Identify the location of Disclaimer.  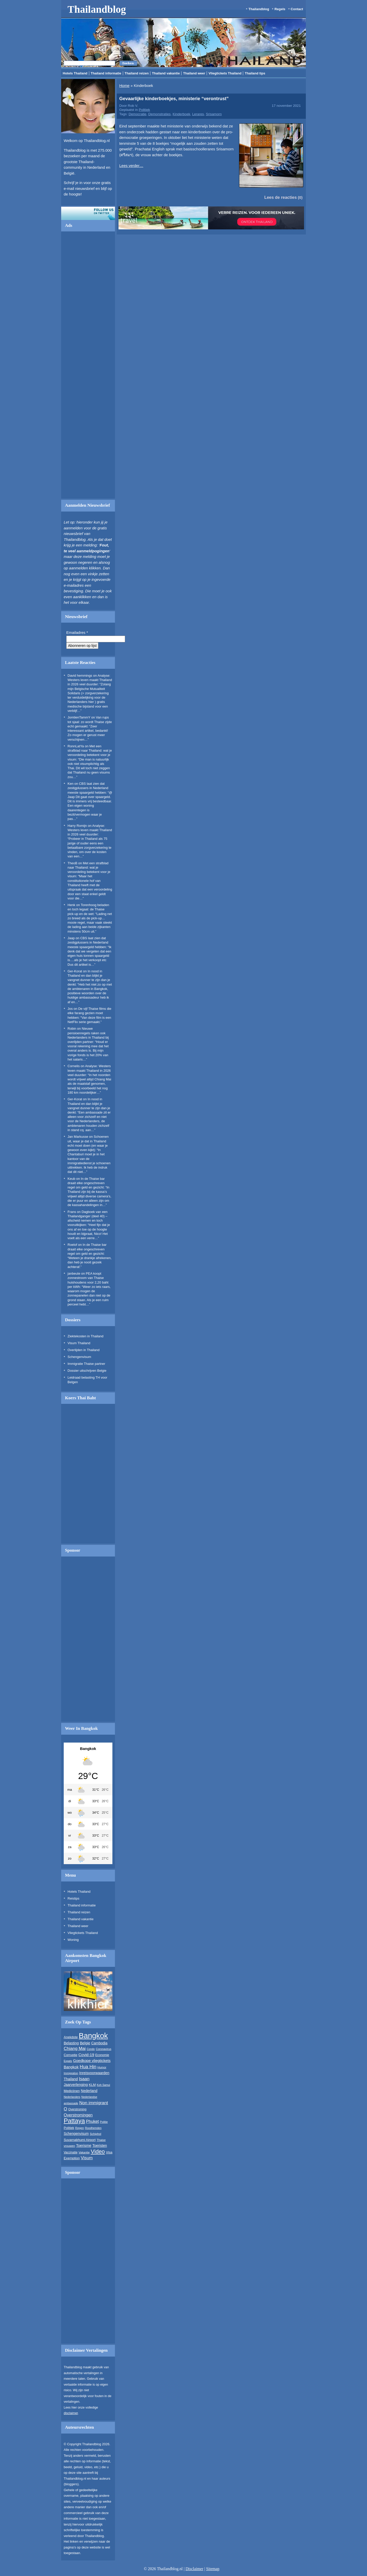
(194, 2569).